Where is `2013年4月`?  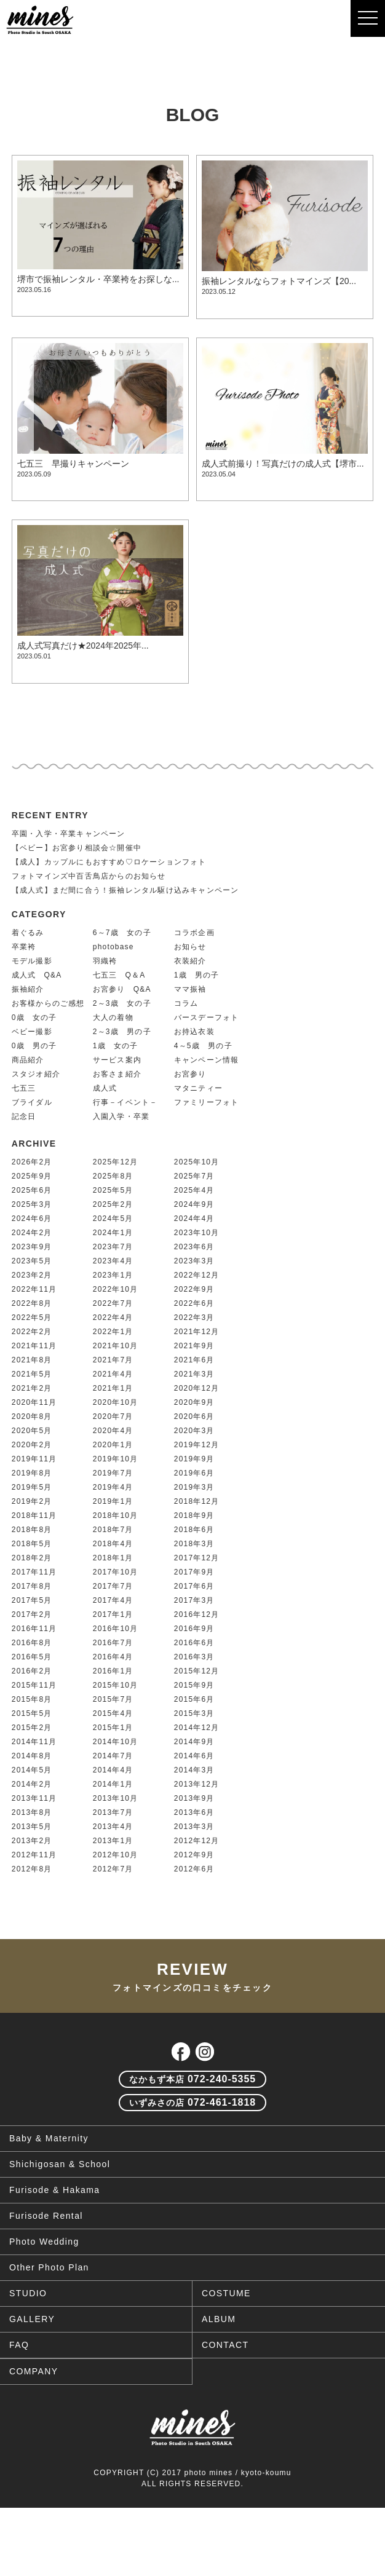
2013年4月 is located at coordinates (113, 1826).